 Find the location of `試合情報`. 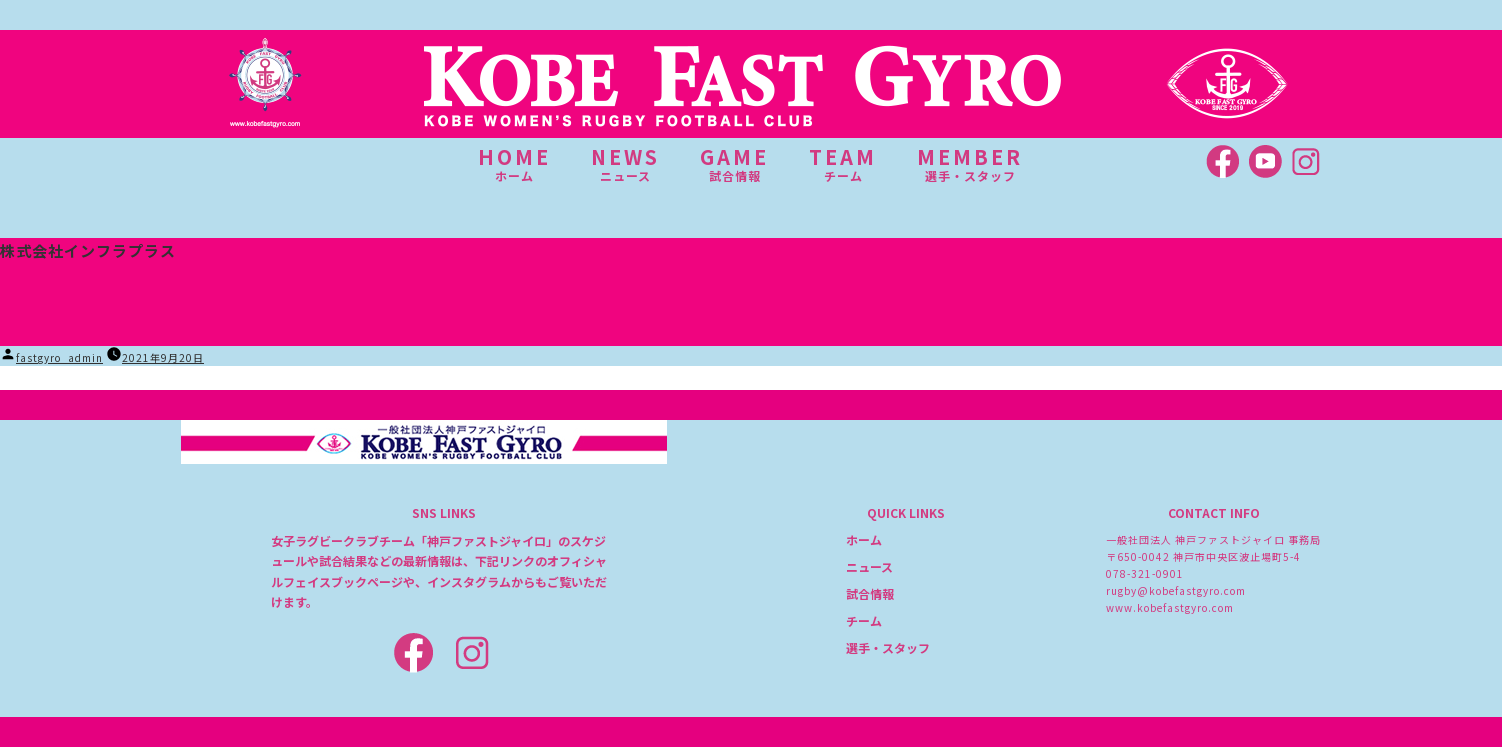

試合情報 is located at coordinates (870, 593).